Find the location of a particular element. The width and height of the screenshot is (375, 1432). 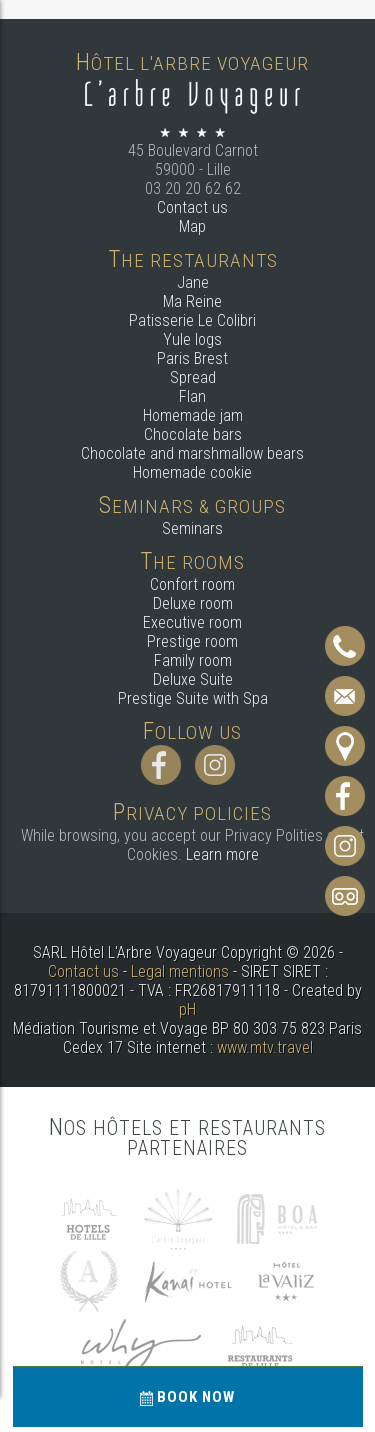

www.mtv.travel is located at coordinates (265, 1047).